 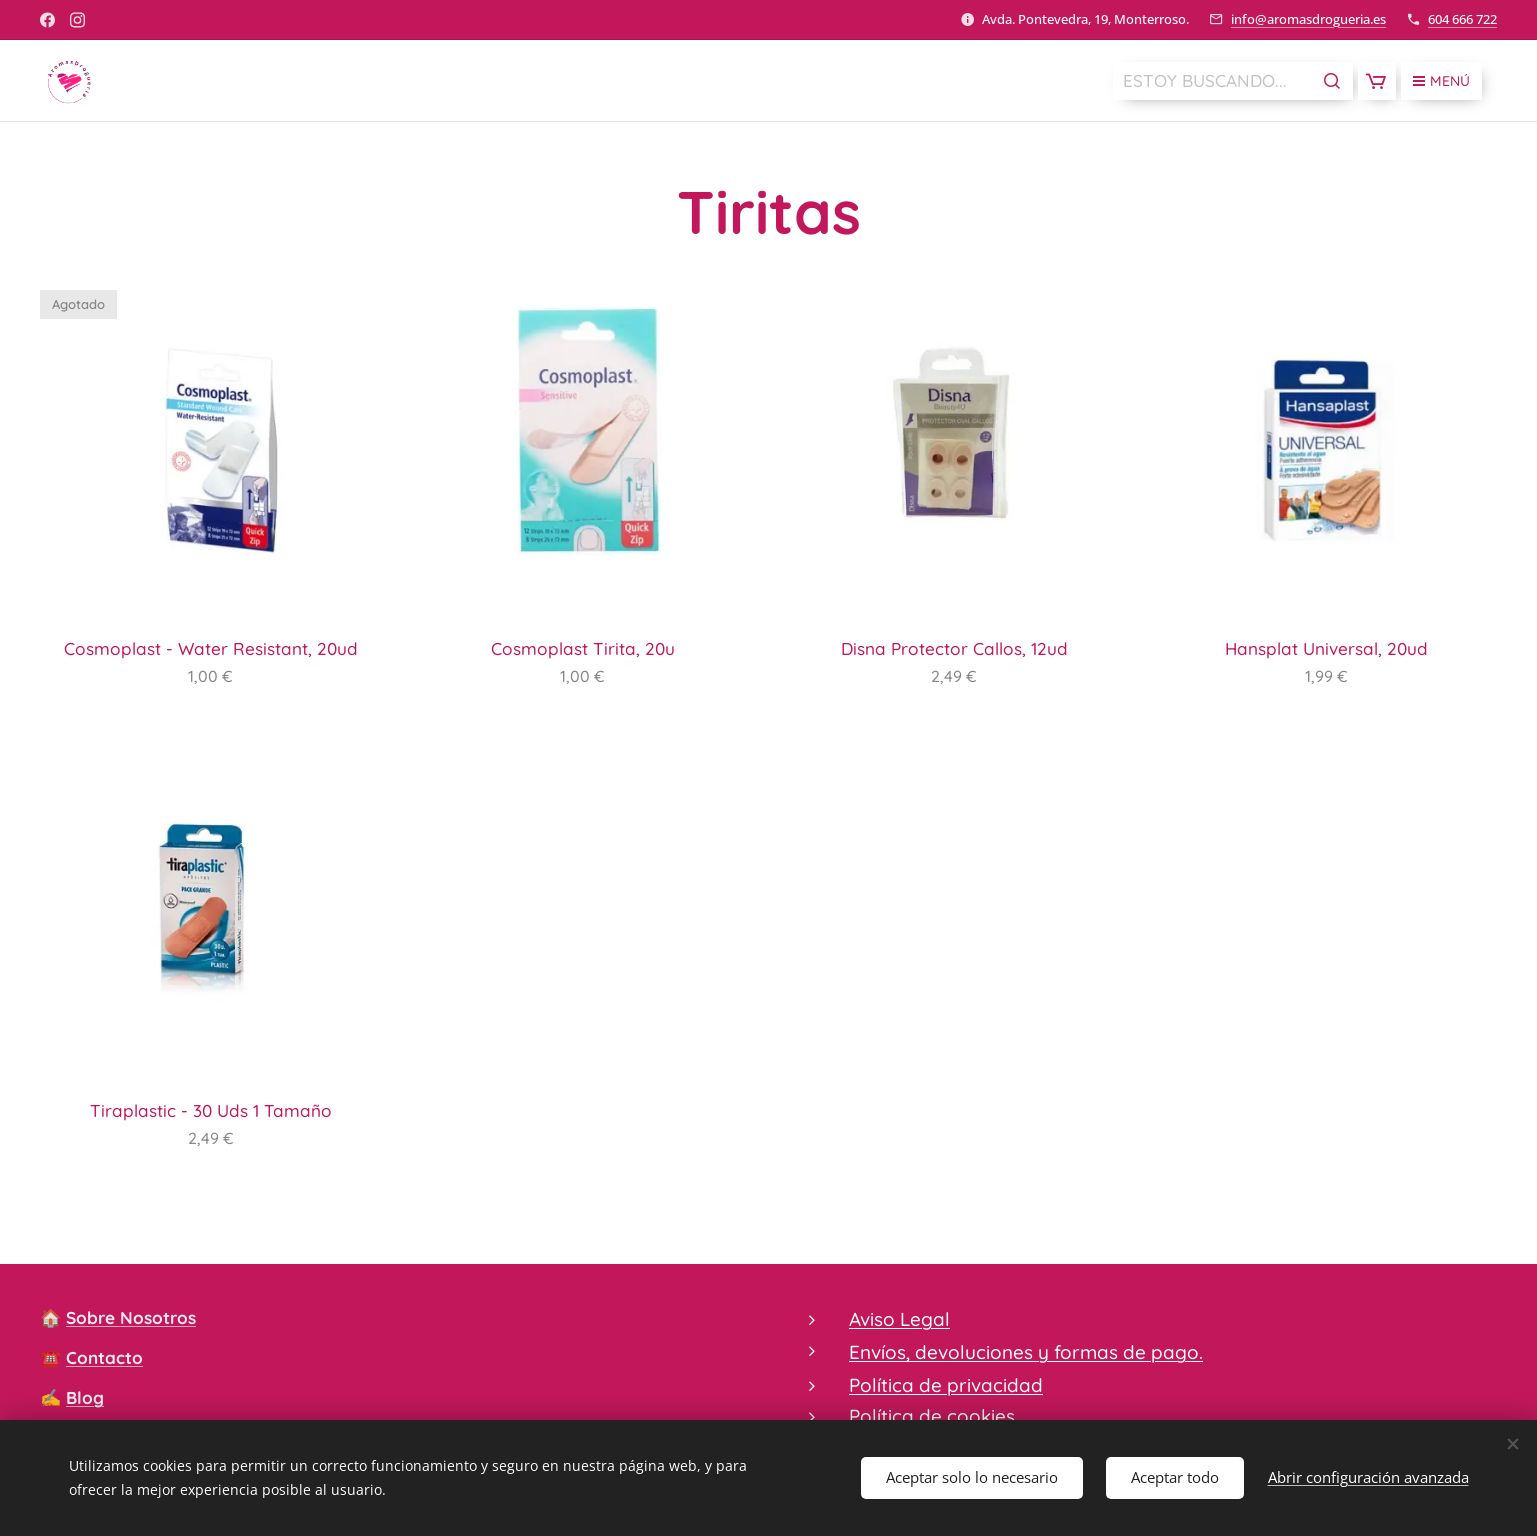 What do you see at coordinates (946, 1385) in the screenshot?
I see `Política de privacidad` at bounding box center [946, 1385].